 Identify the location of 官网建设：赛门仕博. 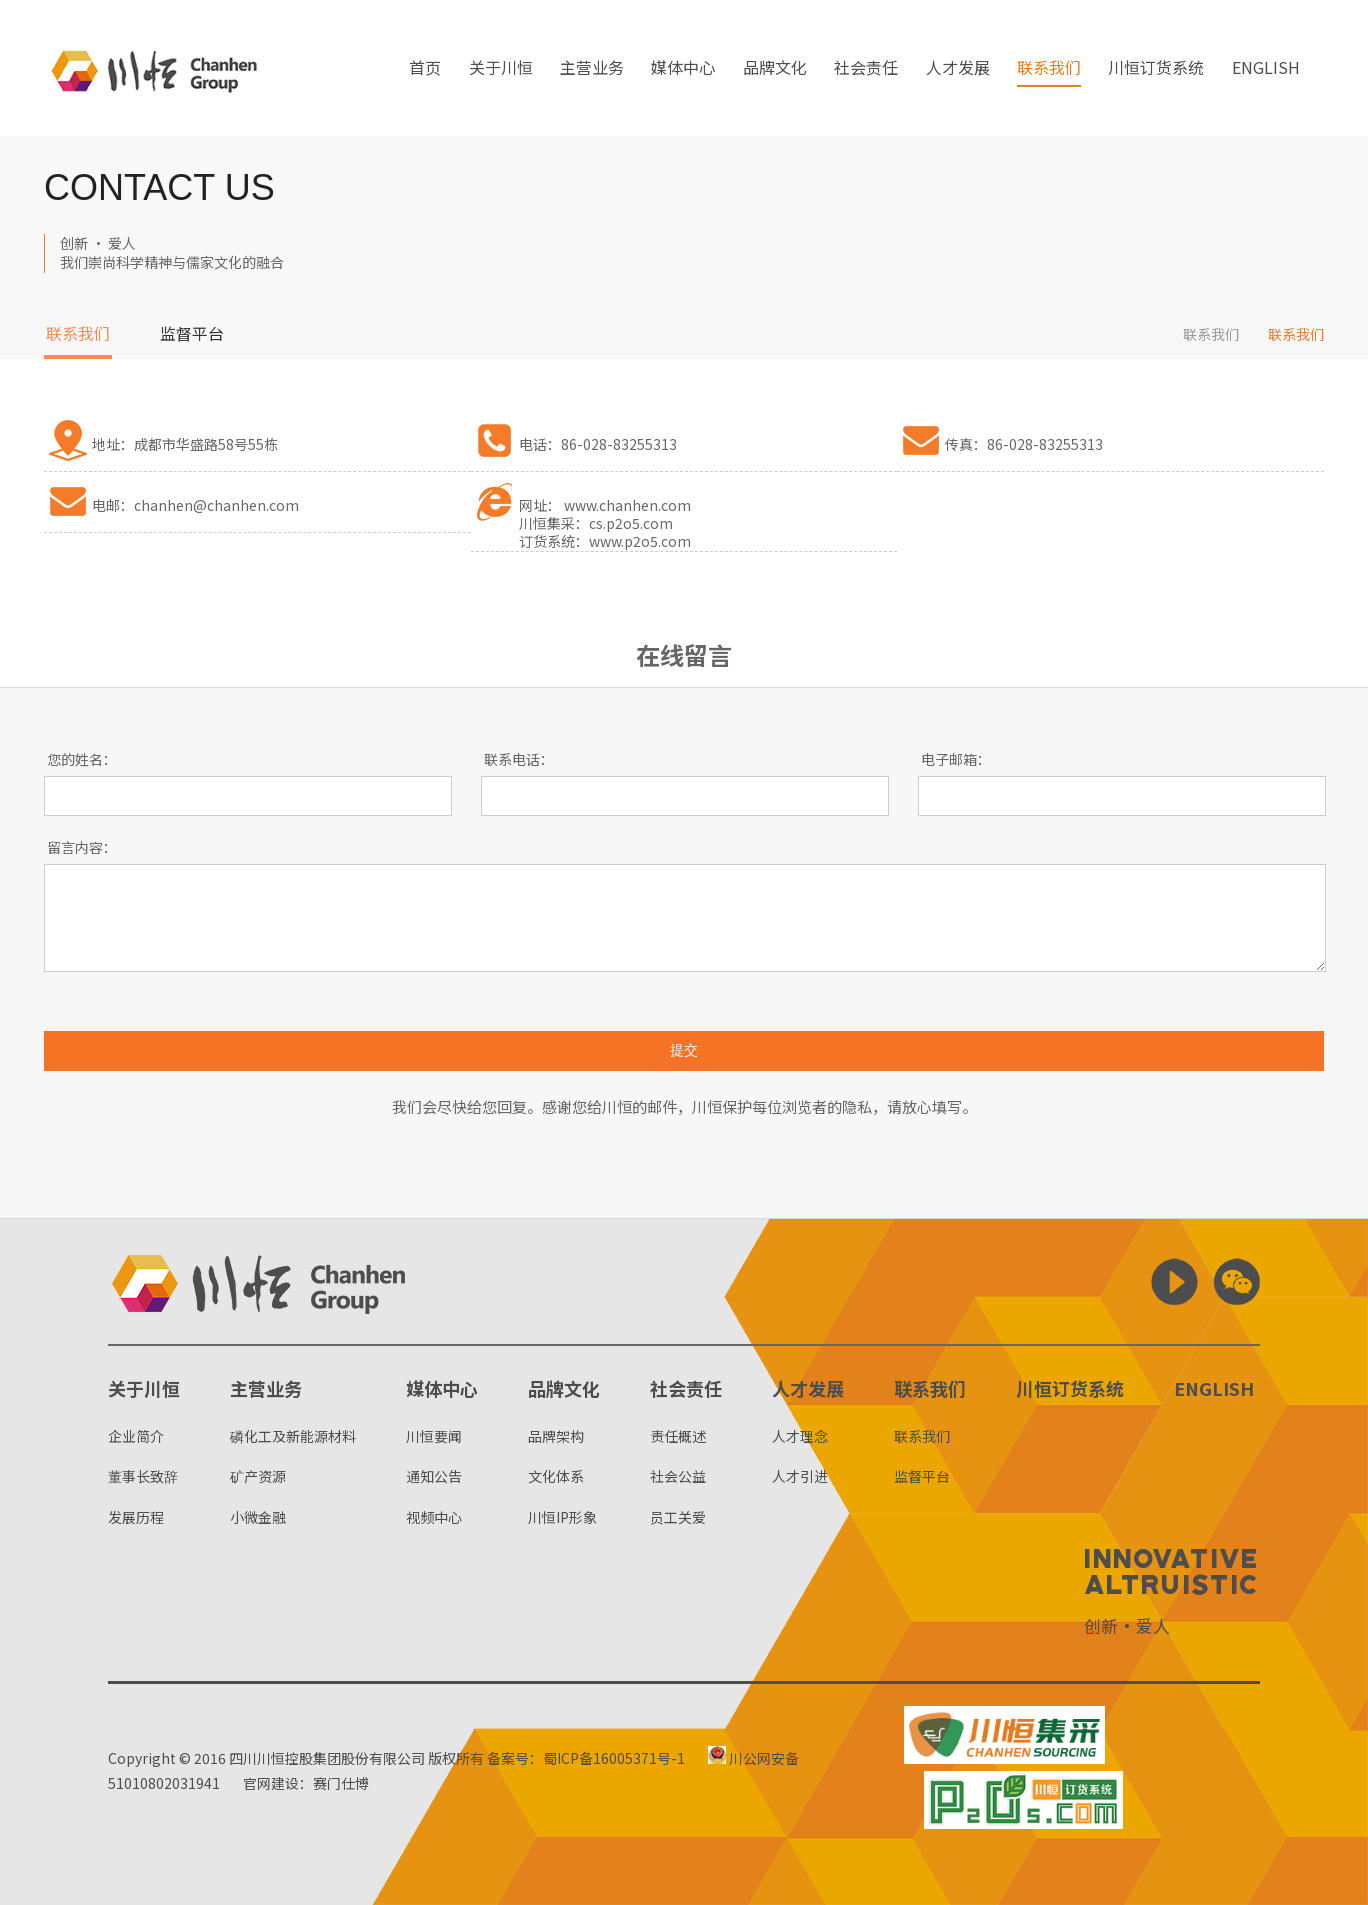
(306, 1783).